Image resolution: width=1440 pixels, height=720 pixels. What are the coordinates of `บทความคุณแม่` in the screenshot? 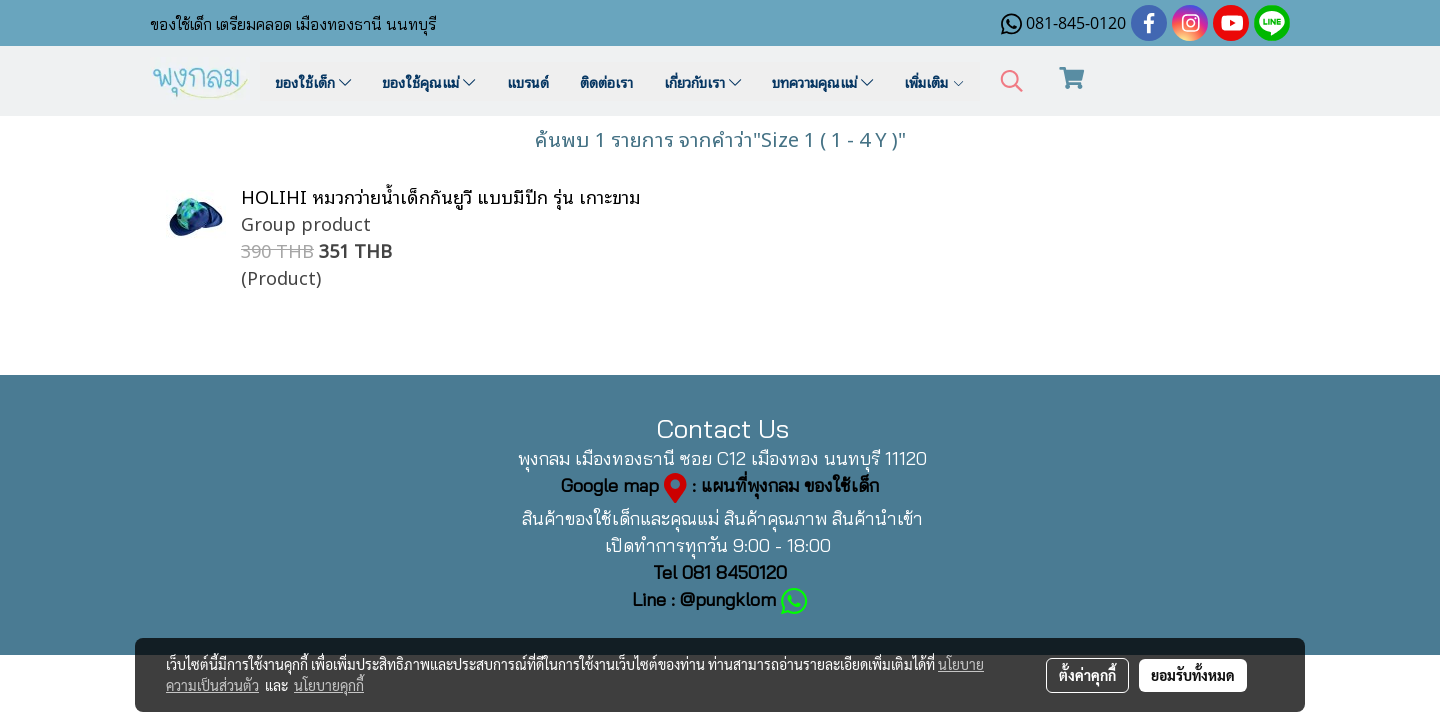 It's located at (822, 81).